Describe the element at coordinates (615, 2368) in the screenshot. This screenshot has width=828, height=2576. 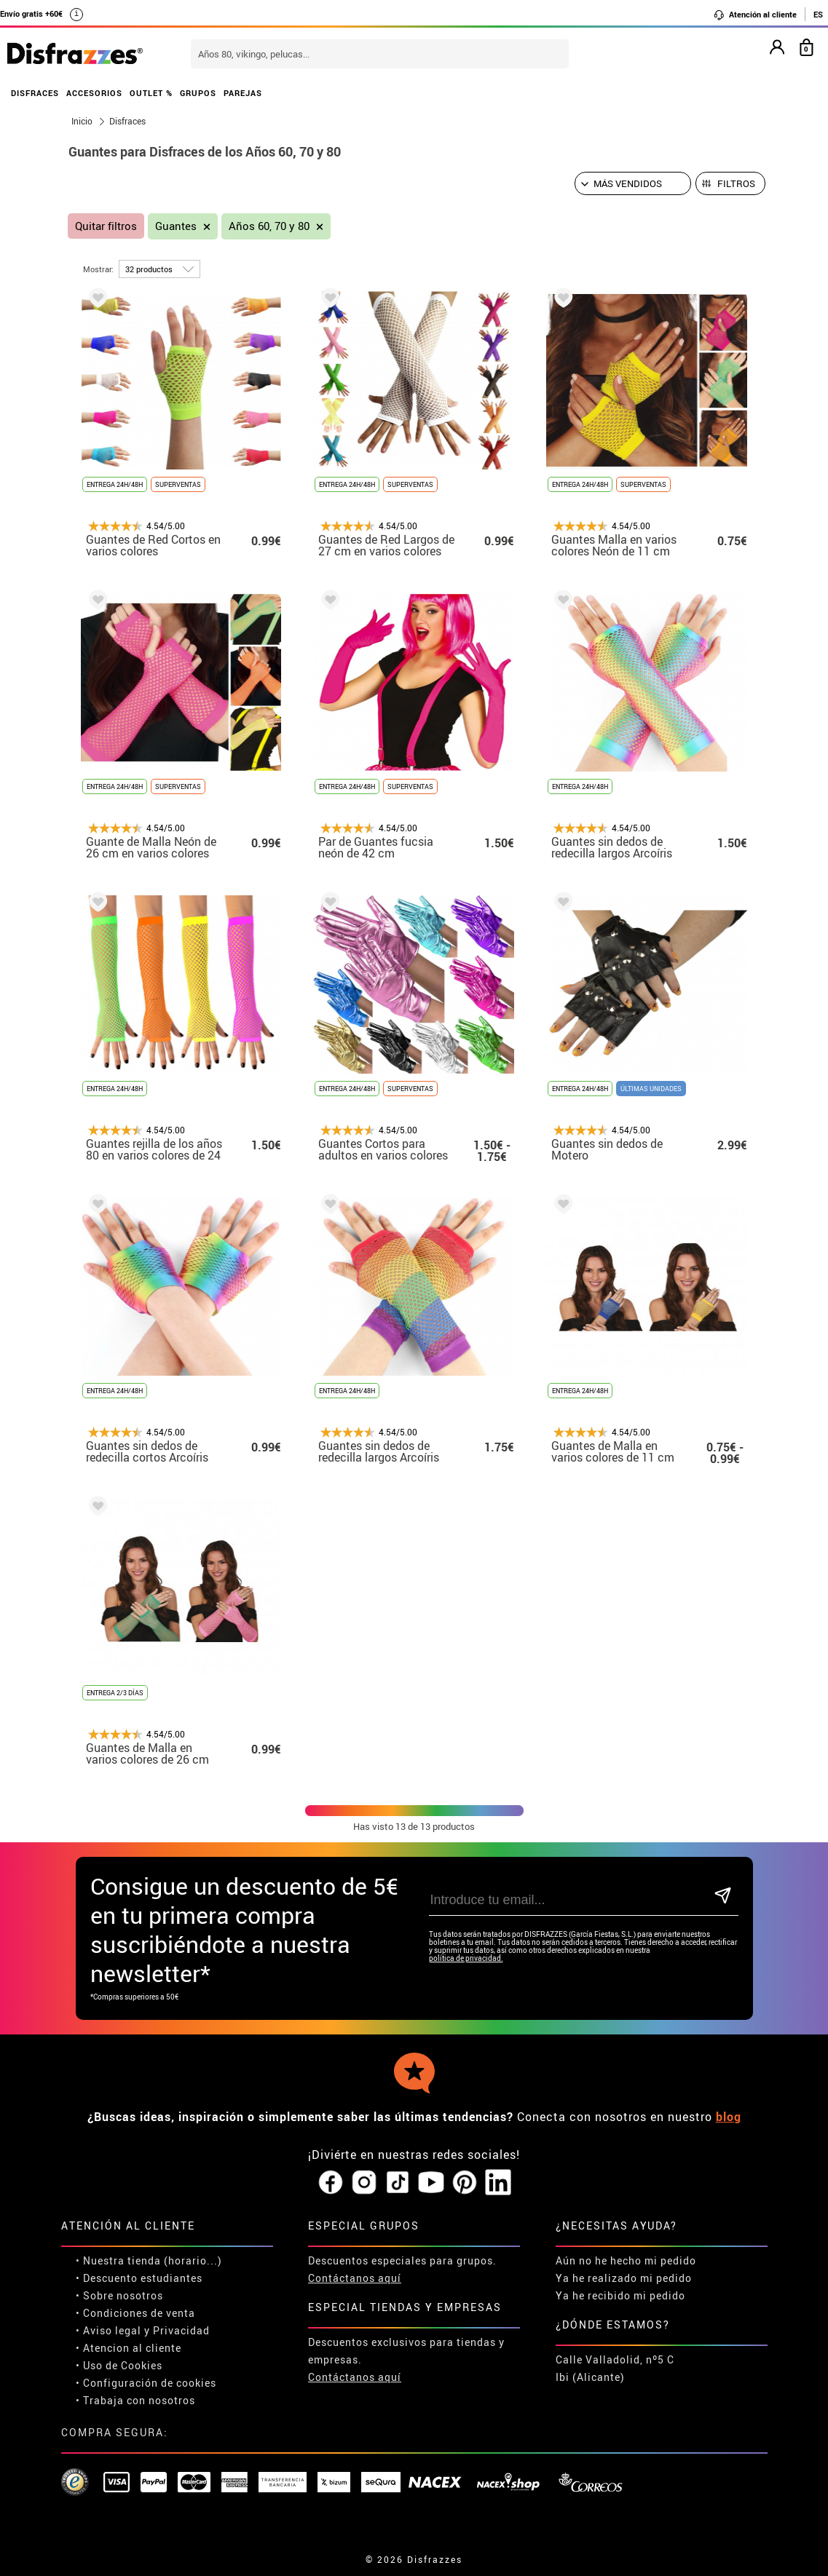
I see `Calle Valladolid, nº5 C Ibi (Alicante)` at that location.